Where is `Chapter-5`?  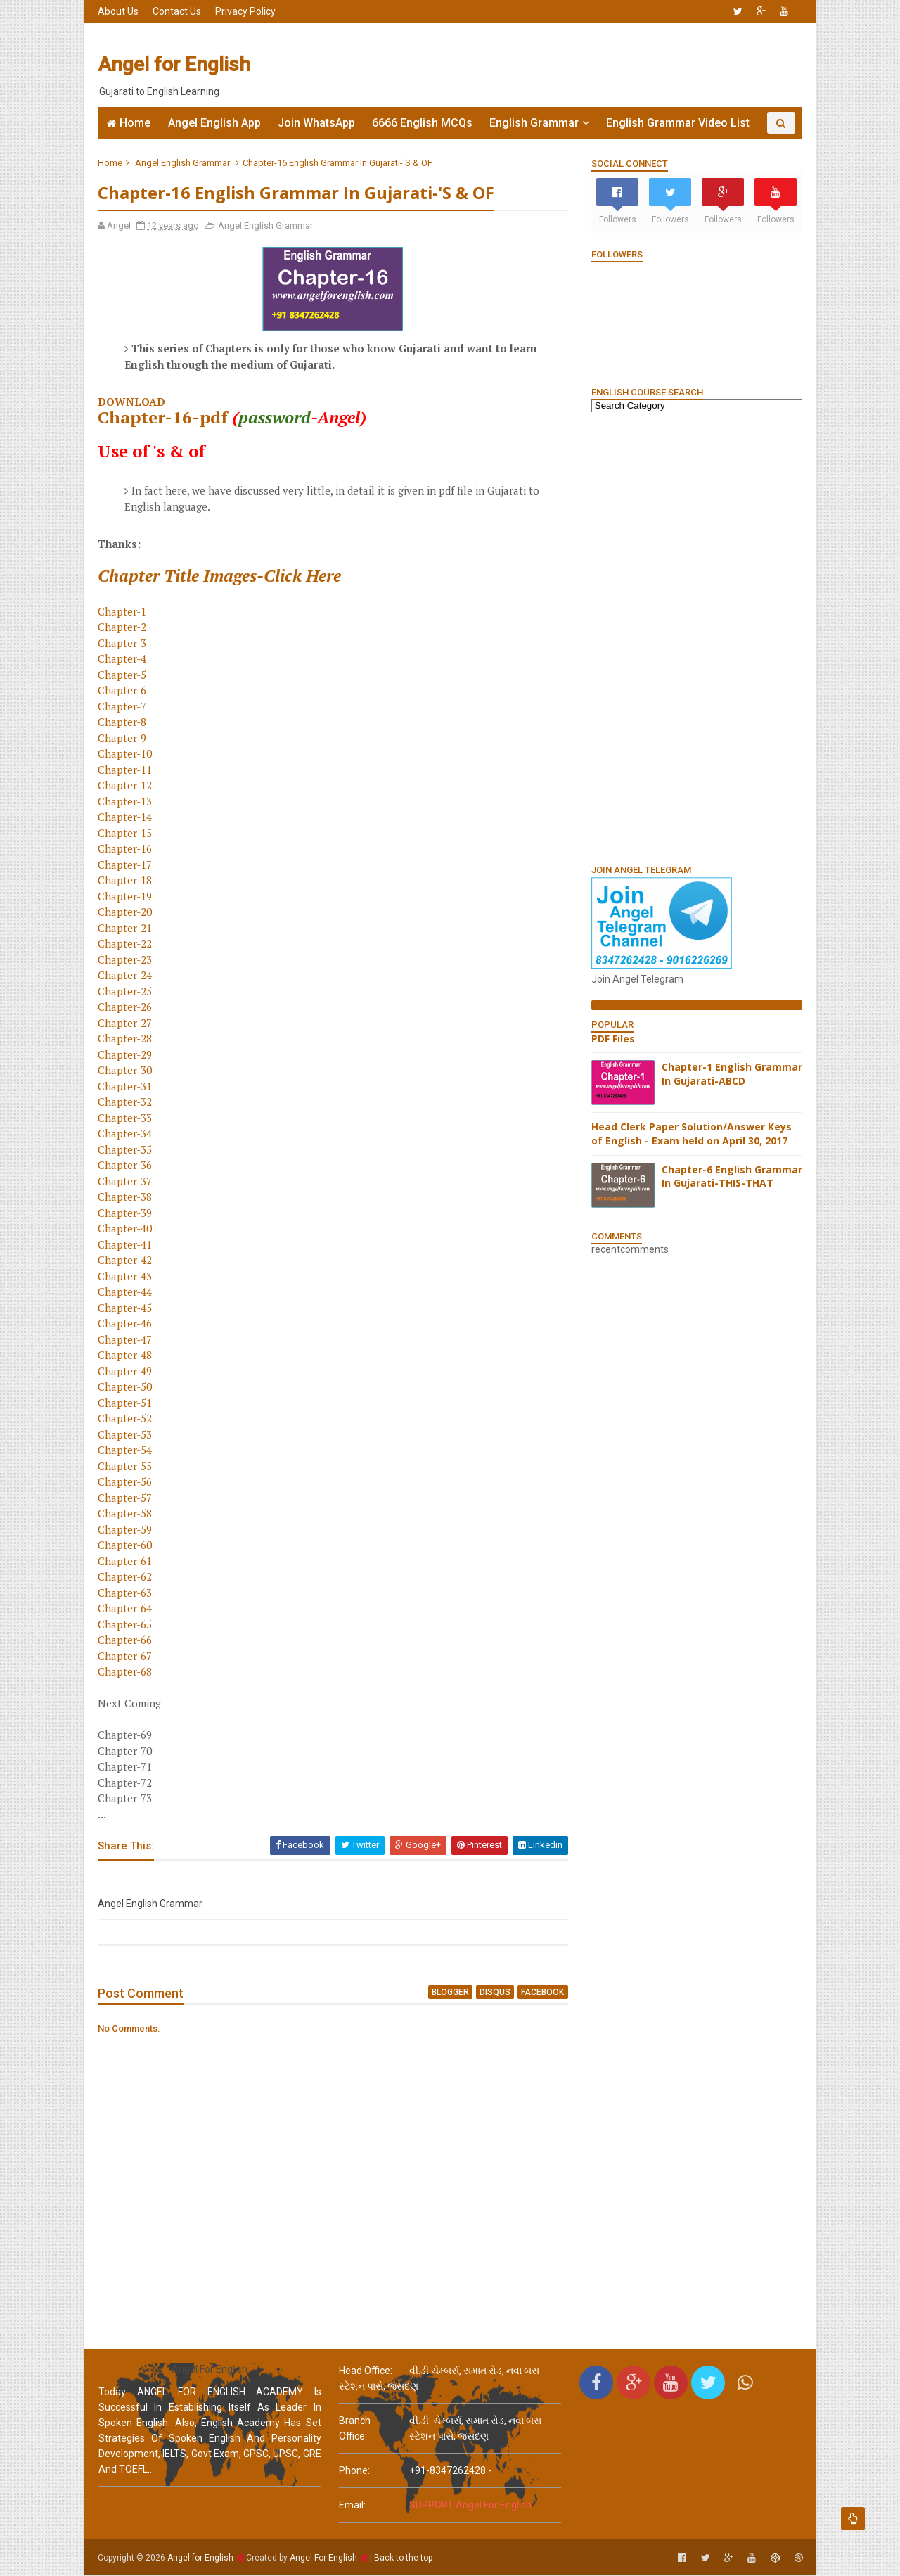
Chapter-5 is located at coordinates (122, 675).